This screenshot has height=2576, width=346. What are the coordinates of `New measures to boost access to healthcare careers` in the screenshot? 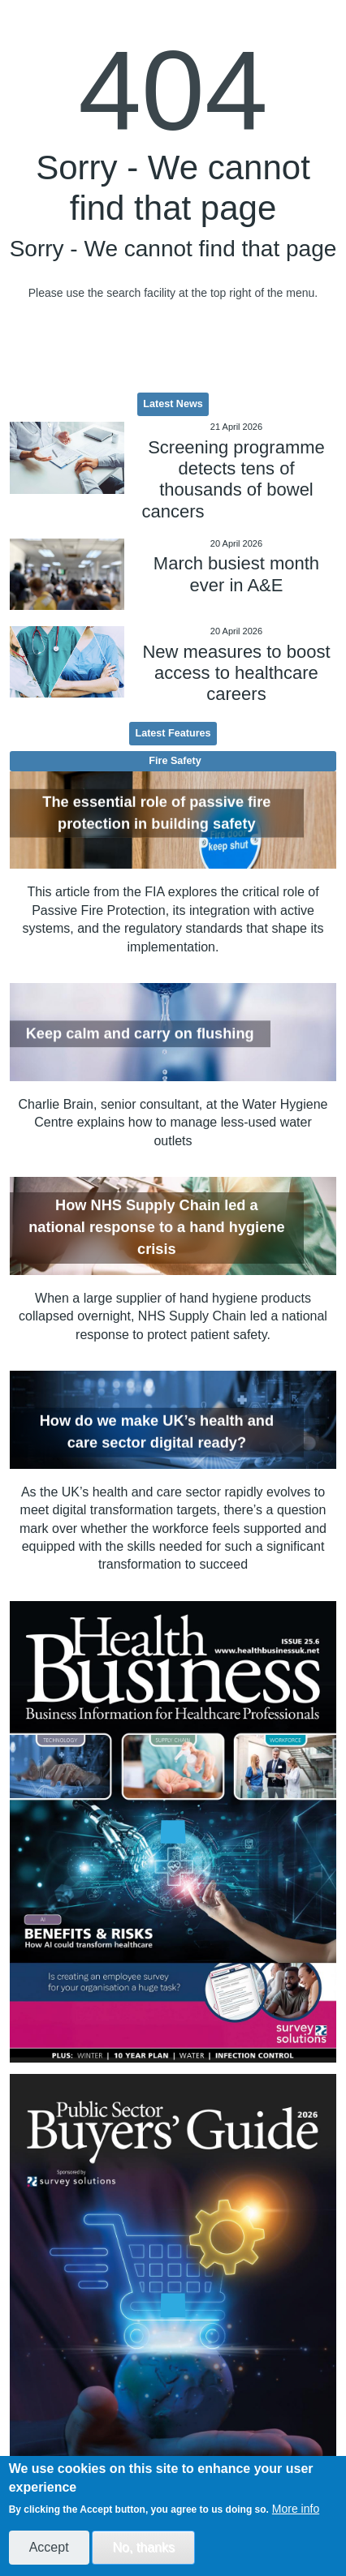 It's located at (236, 673).